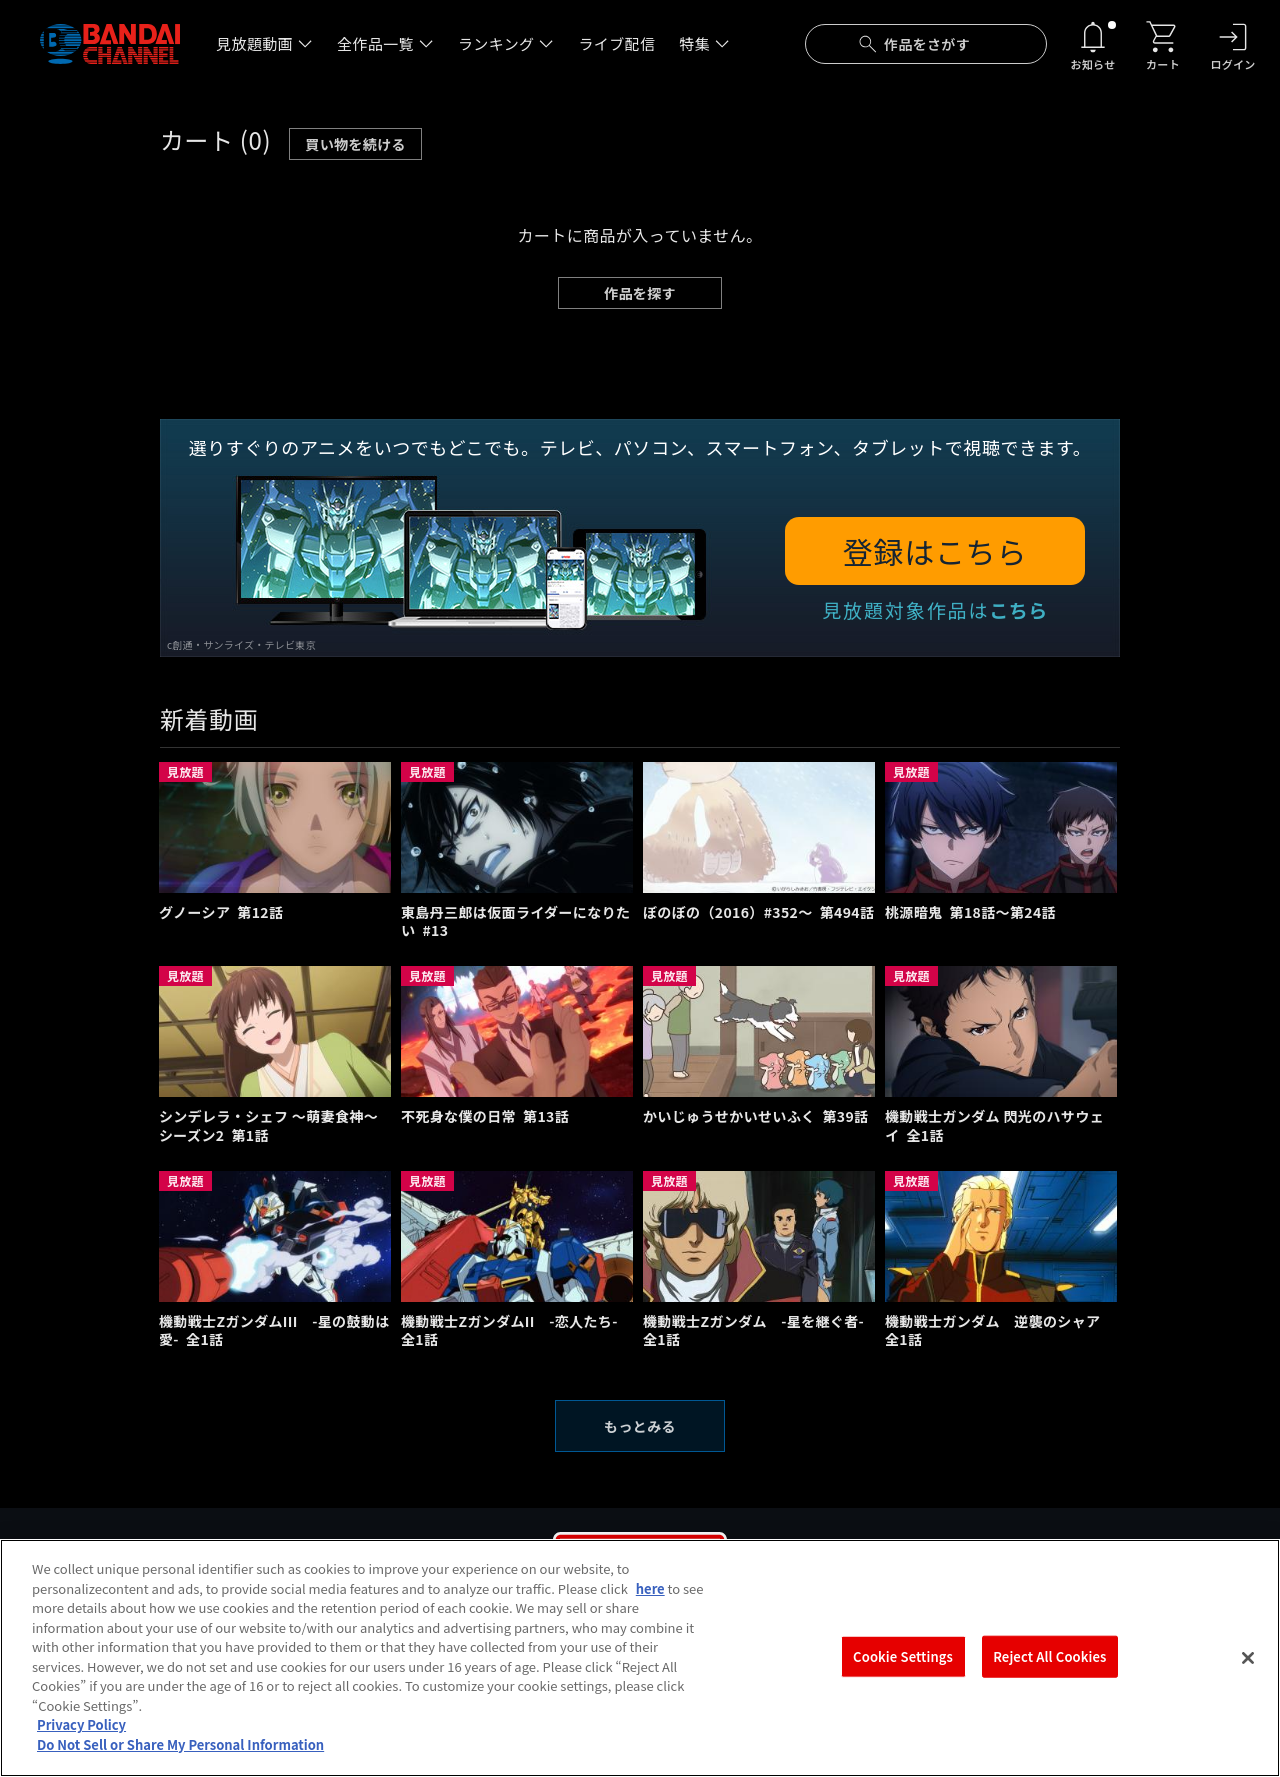  I want to click on 登録はこちら, so click(935, 551).